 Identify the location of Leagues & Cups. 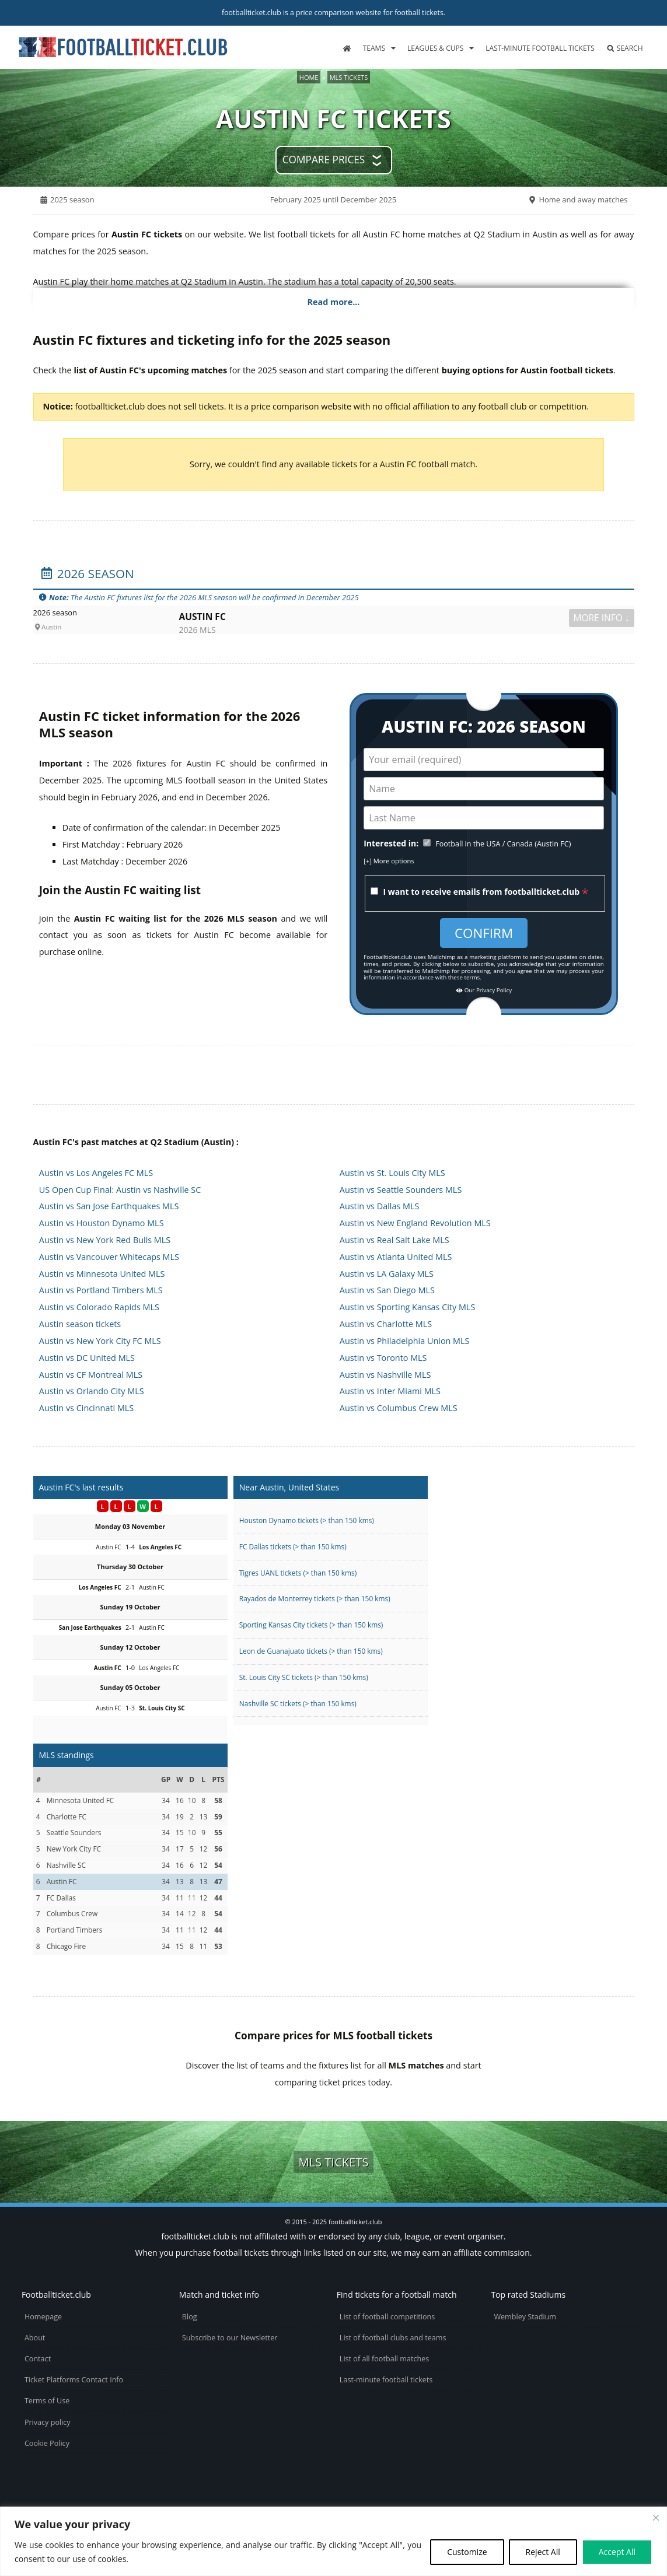
(435, 48).